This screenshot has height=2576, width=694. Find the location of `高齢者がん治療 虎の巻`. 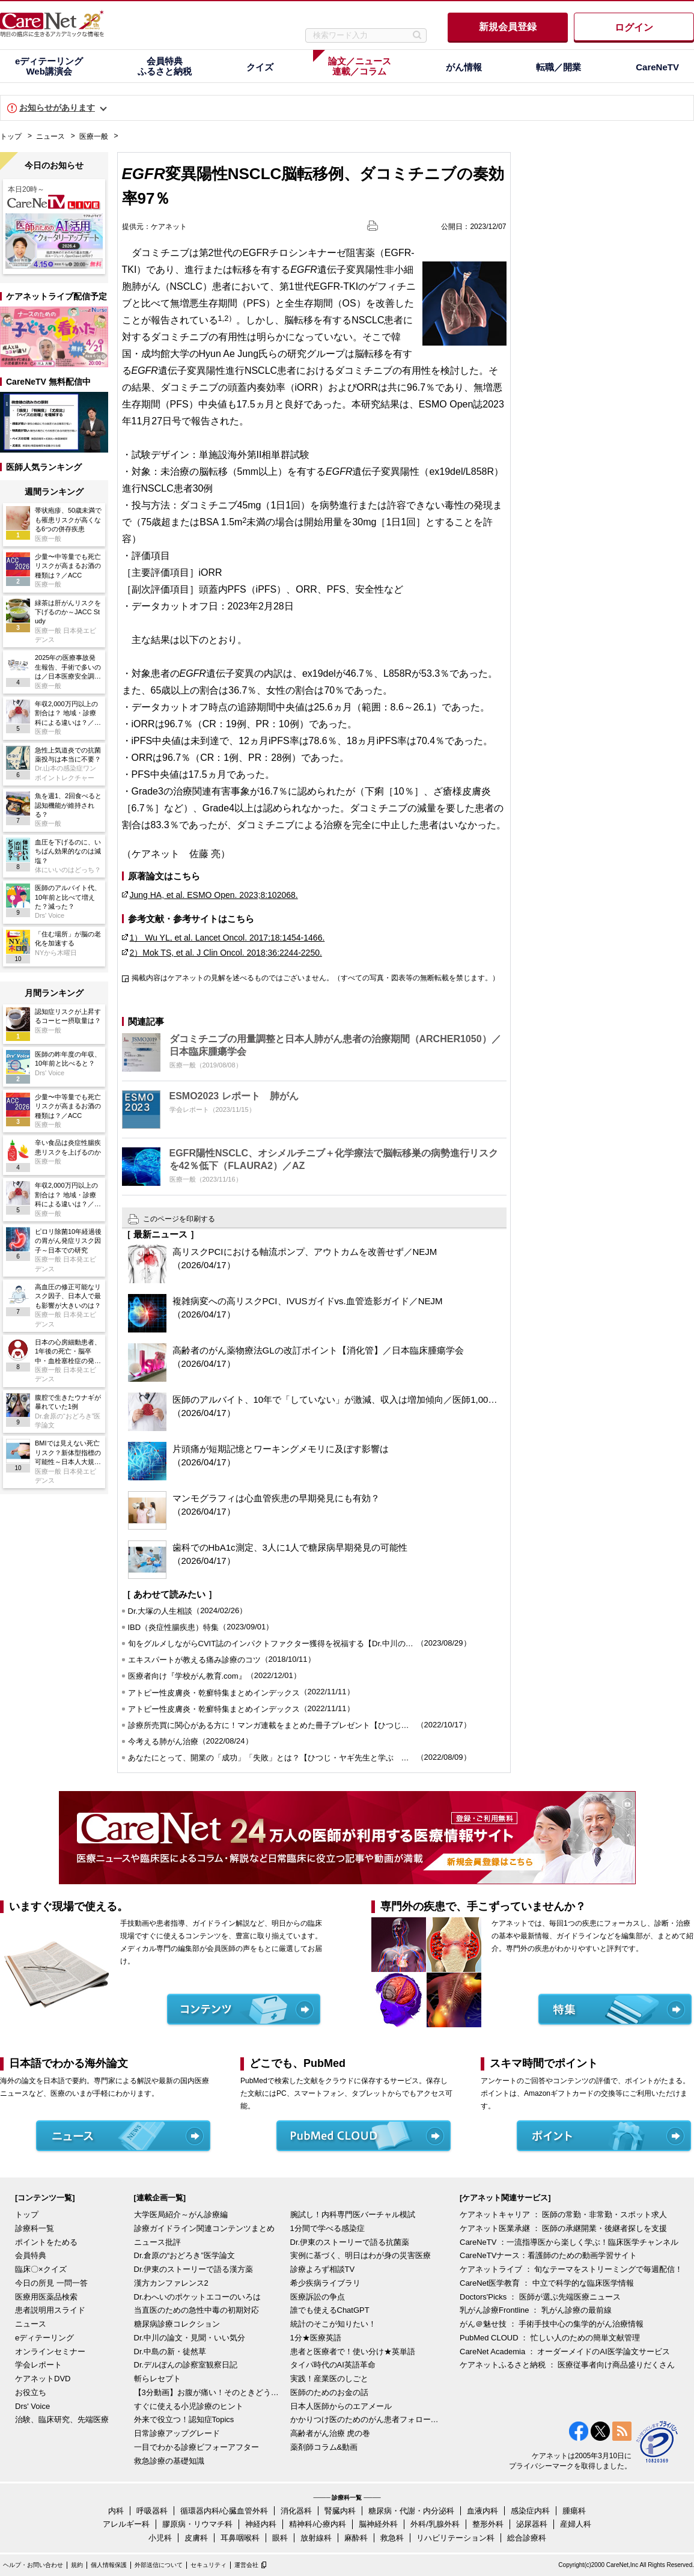

高齢者がん治療 虎の巻 is located at coordinates (330, 2433).